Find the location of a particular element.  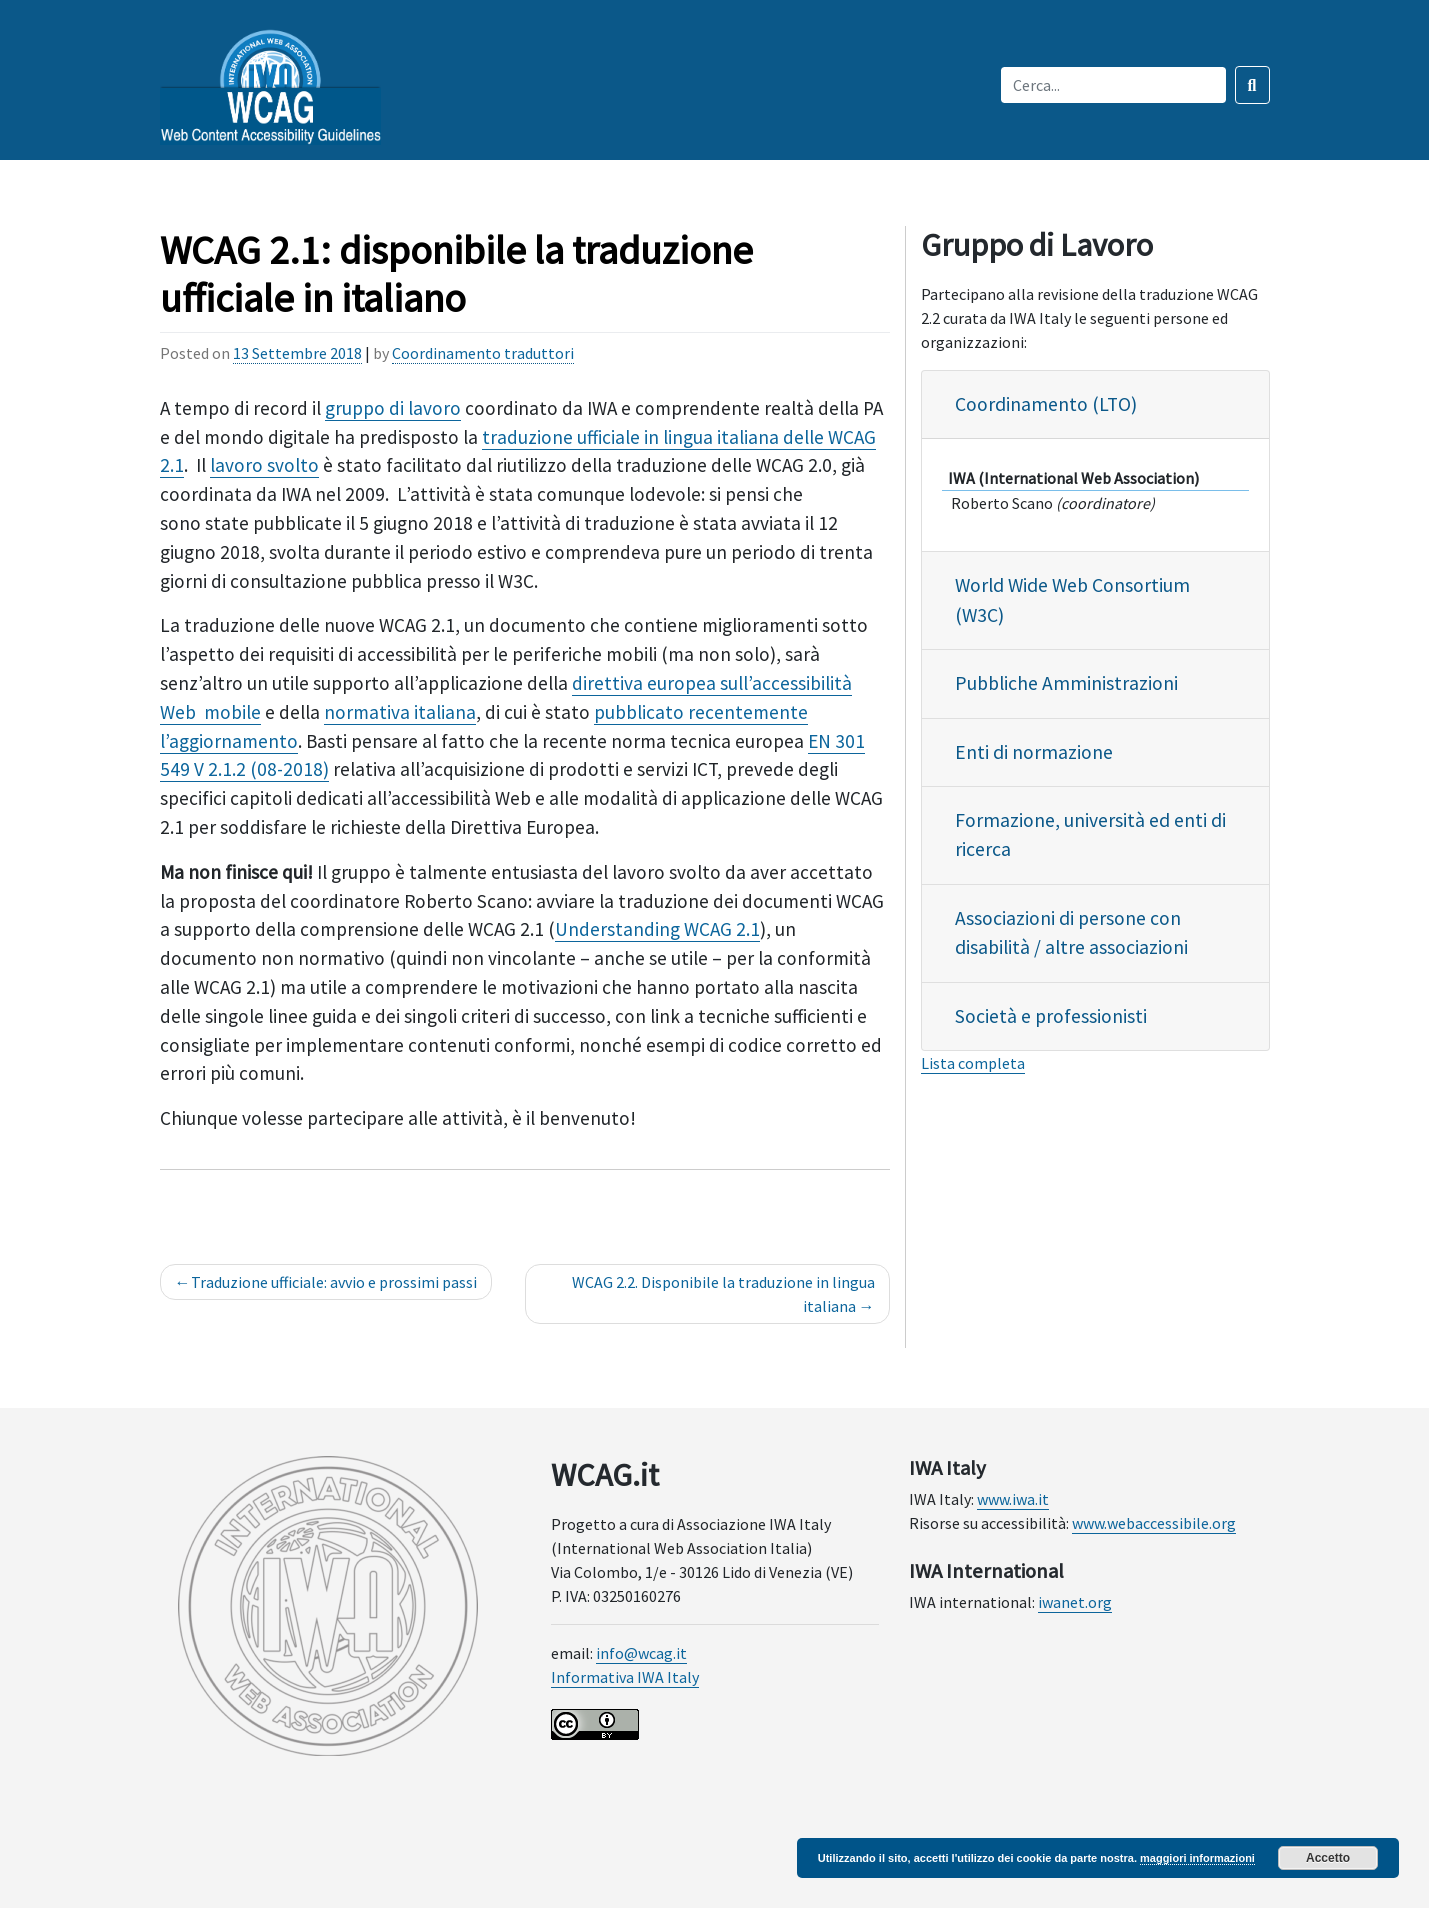

www.webaccessibile.org is located at coordinates (1154, 1523).